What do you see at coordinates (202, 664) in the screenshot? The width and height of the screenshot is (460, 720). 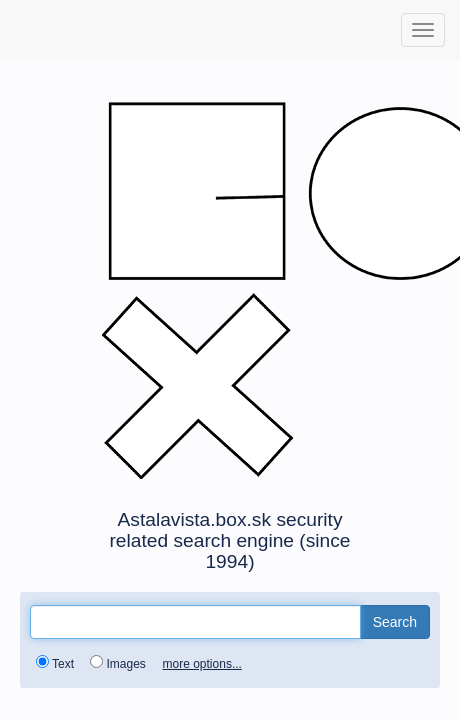 I see `more options...` at bounding box center [202, 664].